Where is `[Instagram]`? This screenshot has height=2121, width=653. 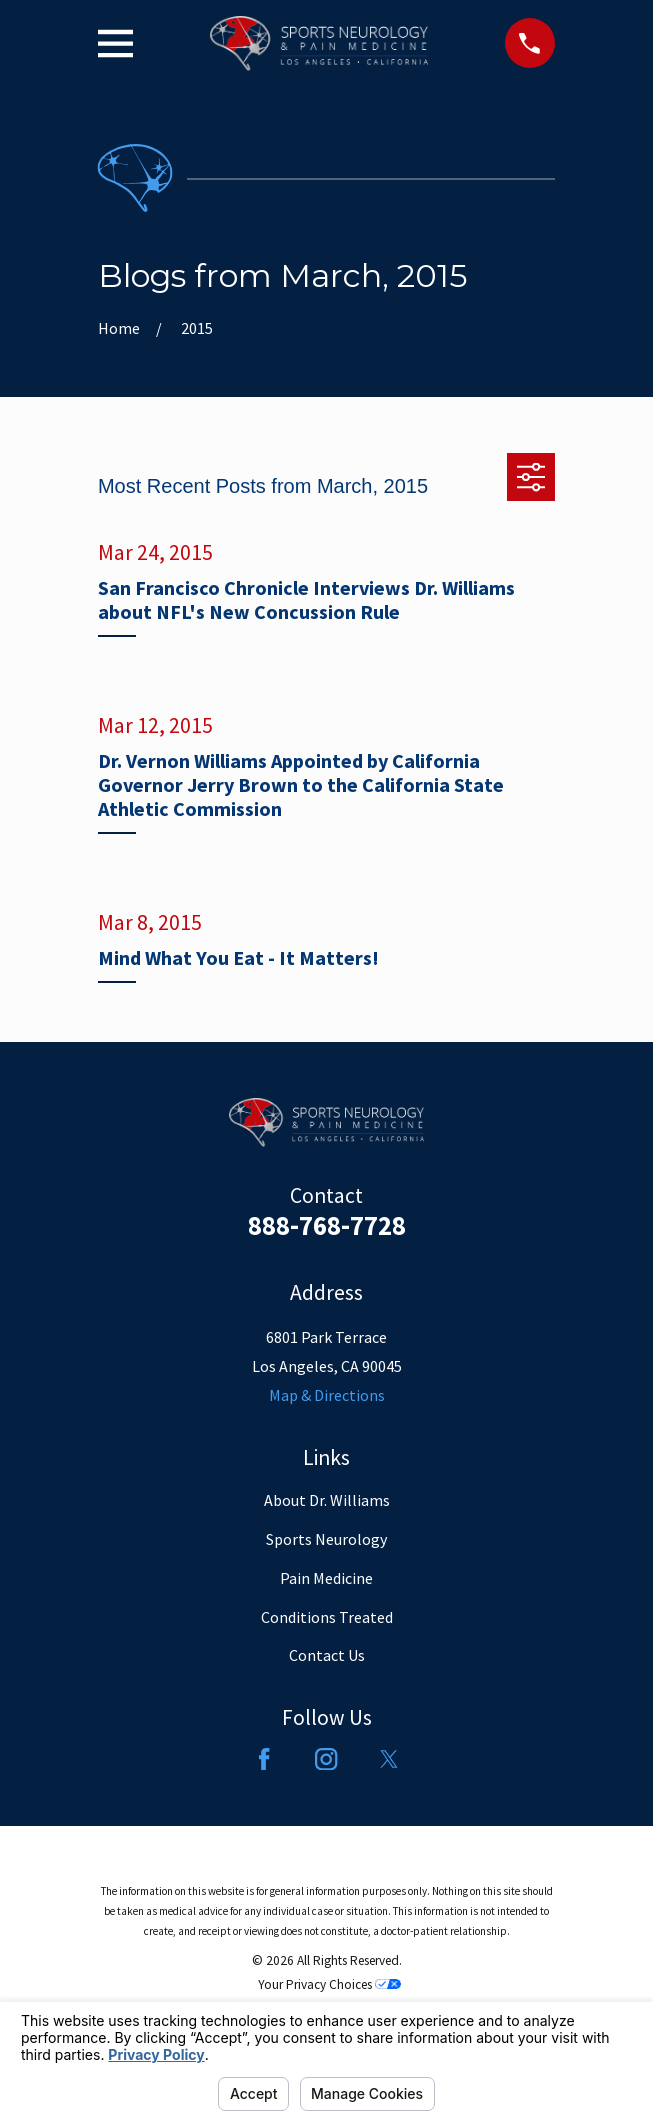 [Instagram] is located at coordinates (326, 1759).